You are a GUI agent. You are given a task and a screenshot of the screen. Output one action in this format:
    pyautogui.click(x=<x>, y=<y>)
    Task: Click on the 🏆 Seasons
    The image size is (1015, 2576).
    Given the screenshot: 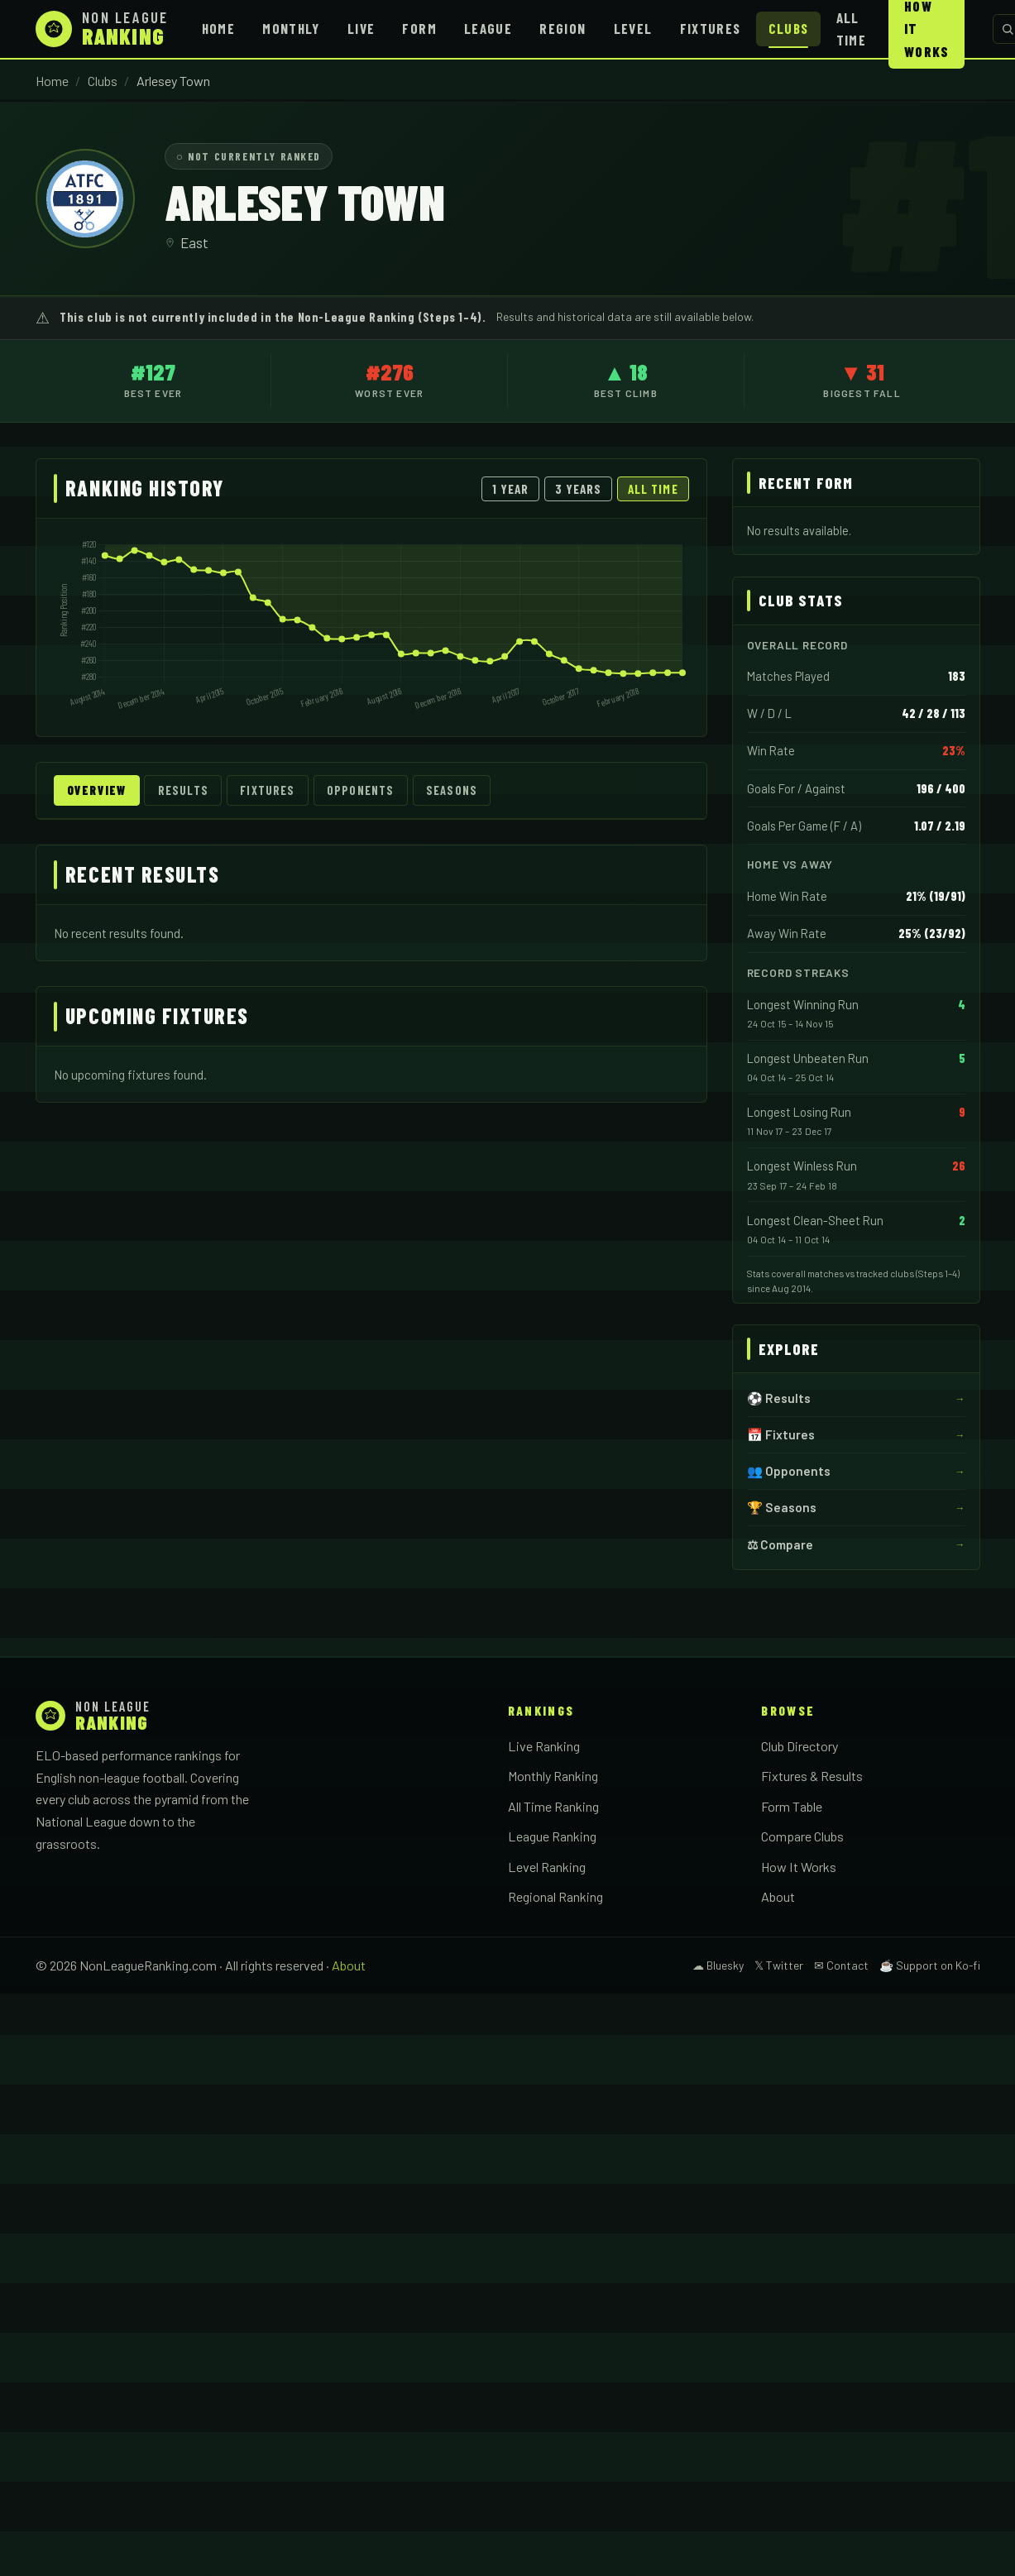 What is the action you would take?
    pyautogui.click(x=781, y=1507)
    